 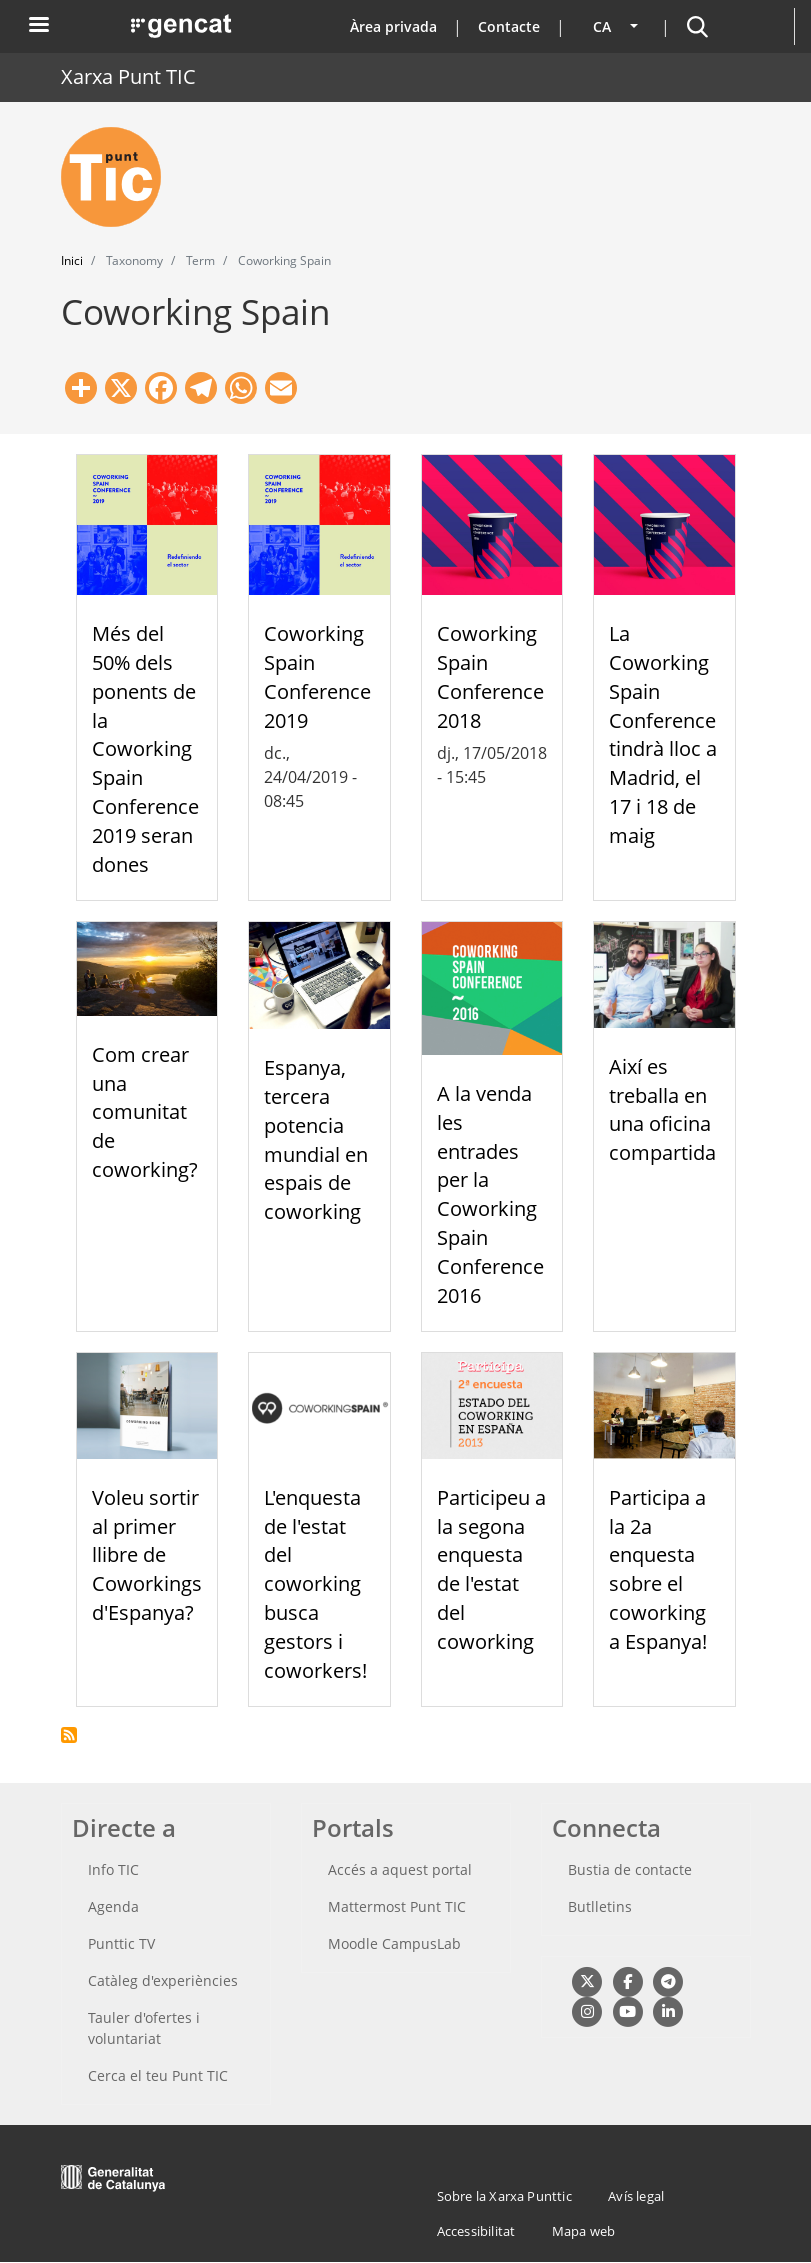 I want to click on Com crear una comunitat de coworking?, so click(x=145, y=1112).